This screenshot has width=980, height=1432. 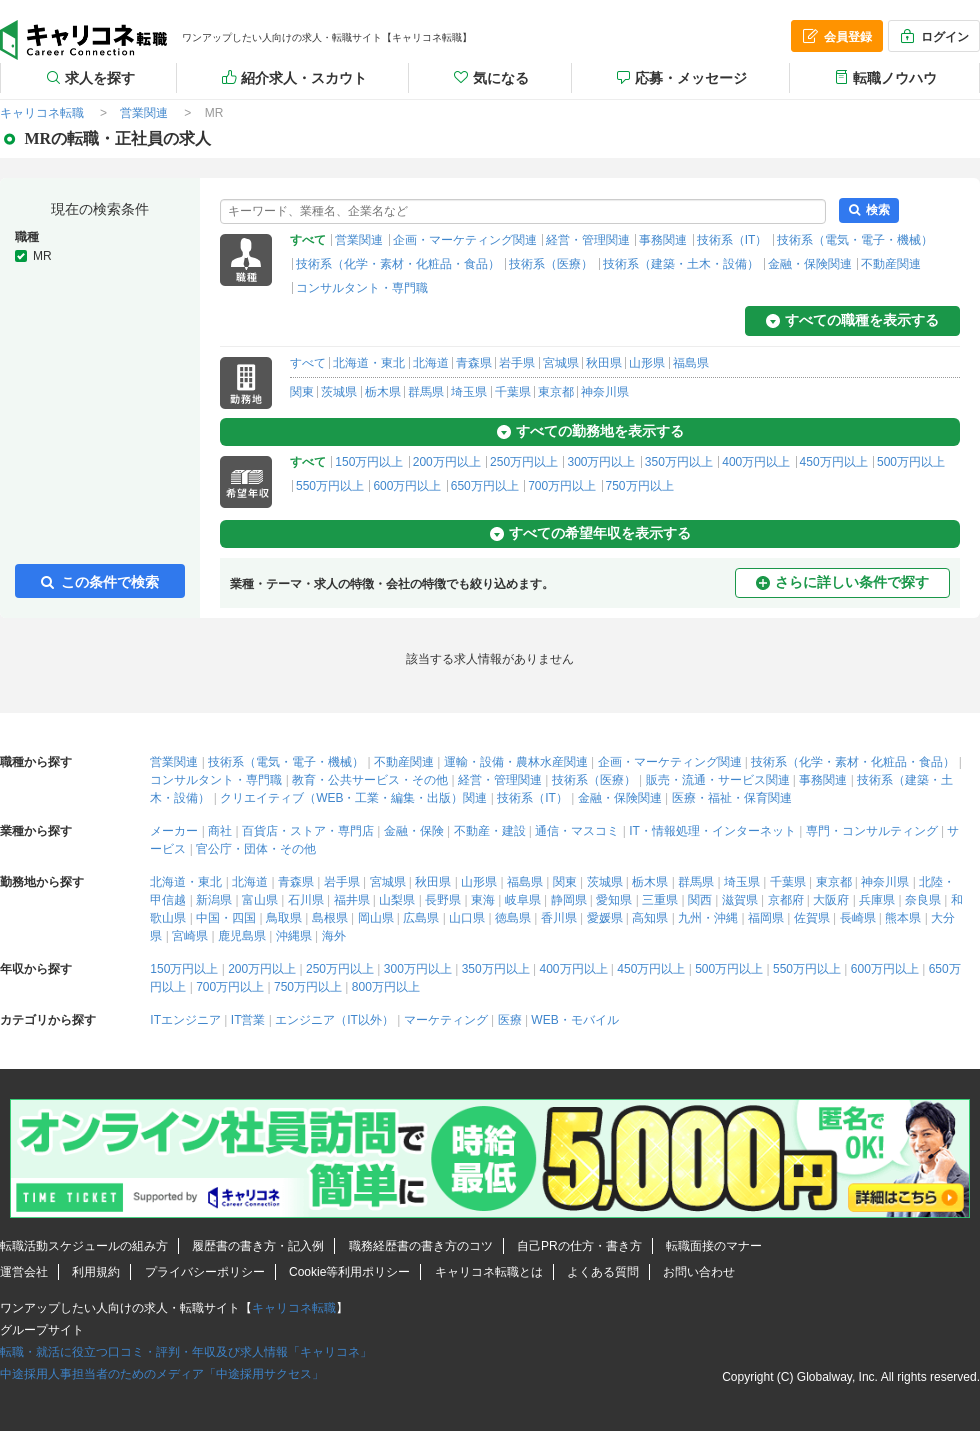 What do you see at coordinates (516, 762) in the screenshot?
I see `運輸・設備・農林水産関連` at bounding box center [516, 762].